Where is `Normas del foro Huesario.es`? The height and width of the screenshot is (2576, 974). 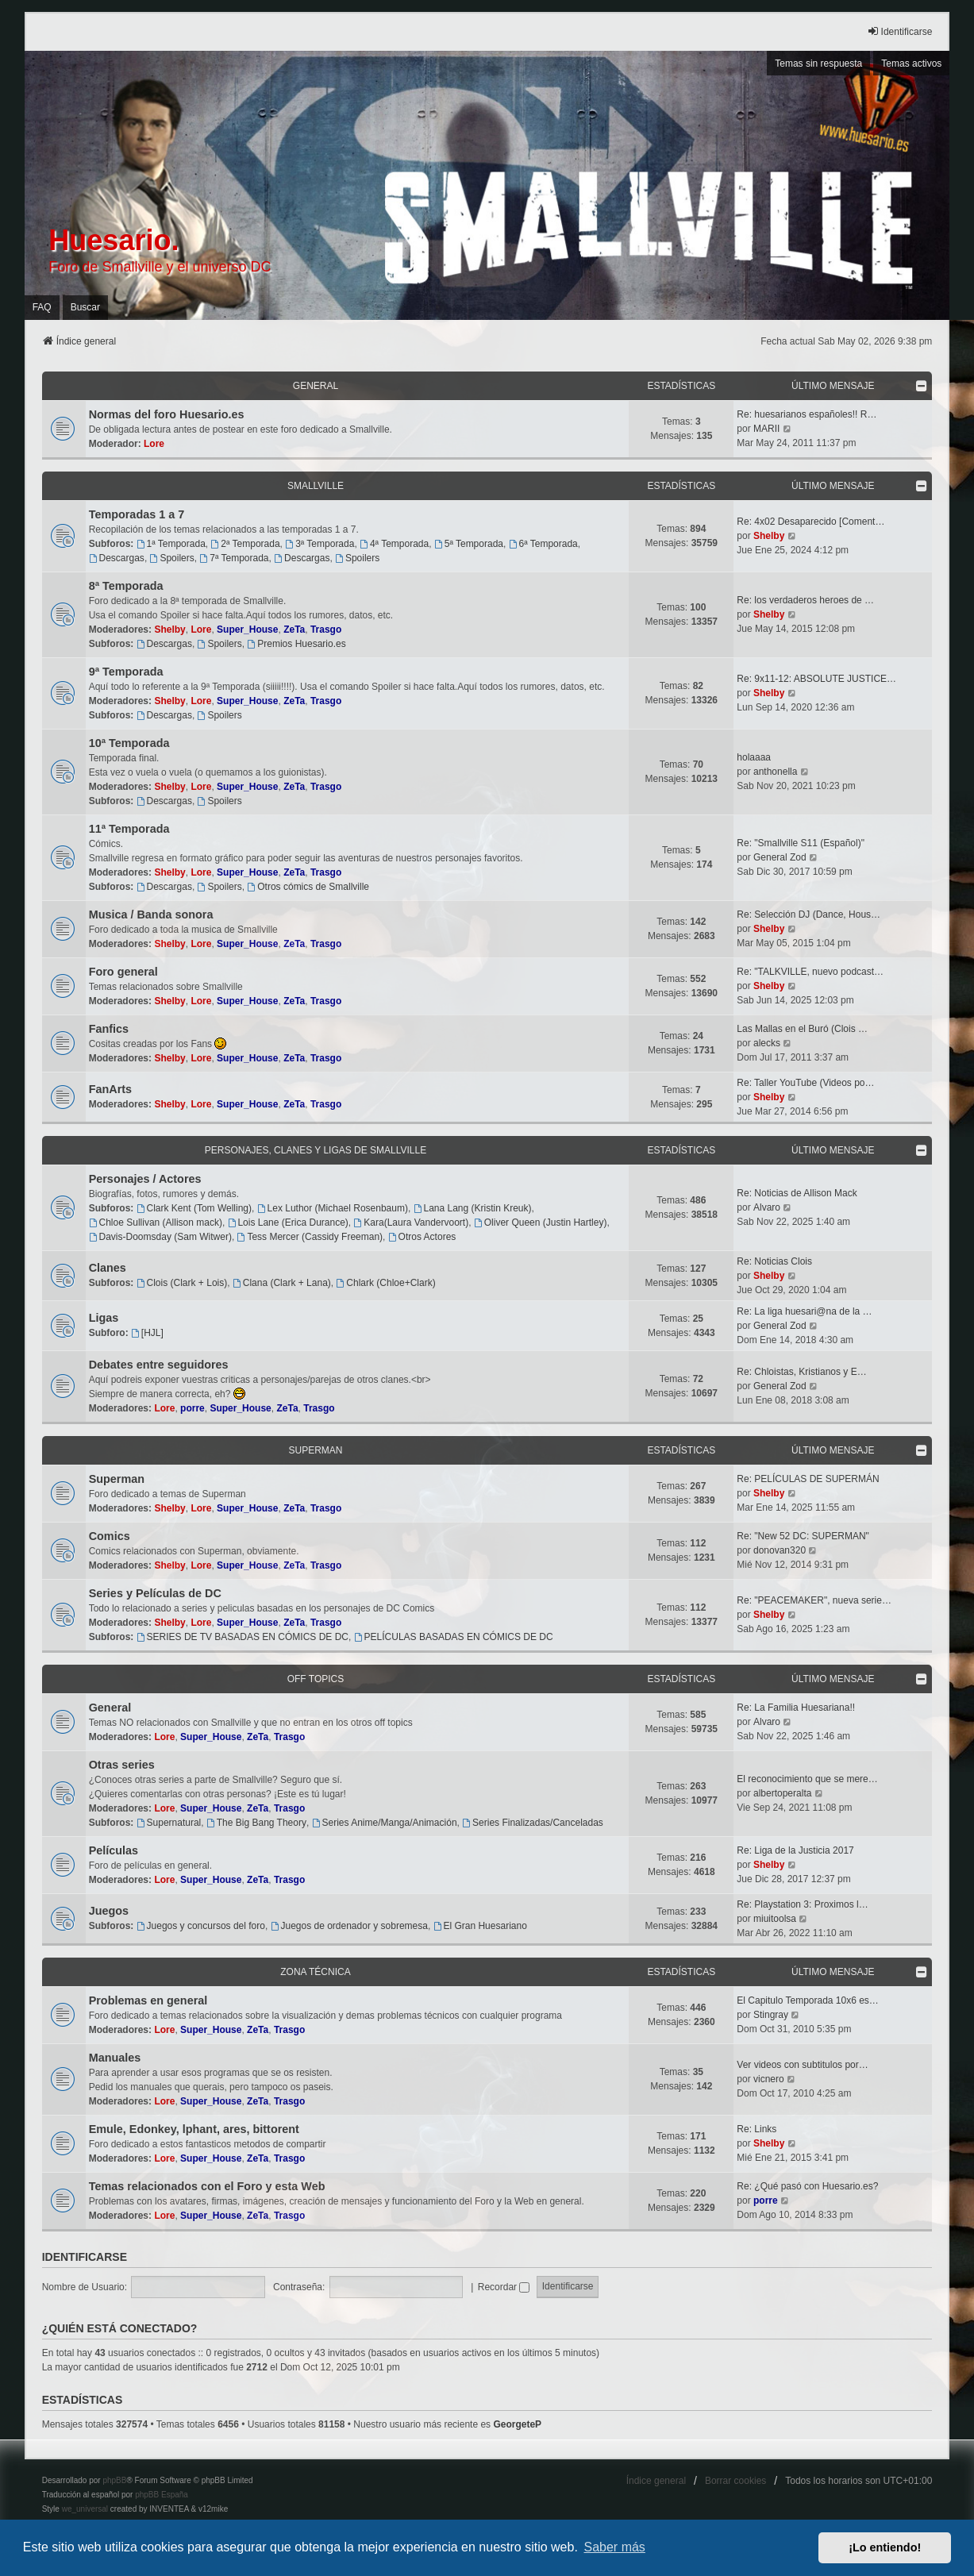 Normas del foro Huesario.es is located at coordinates (166, 414).